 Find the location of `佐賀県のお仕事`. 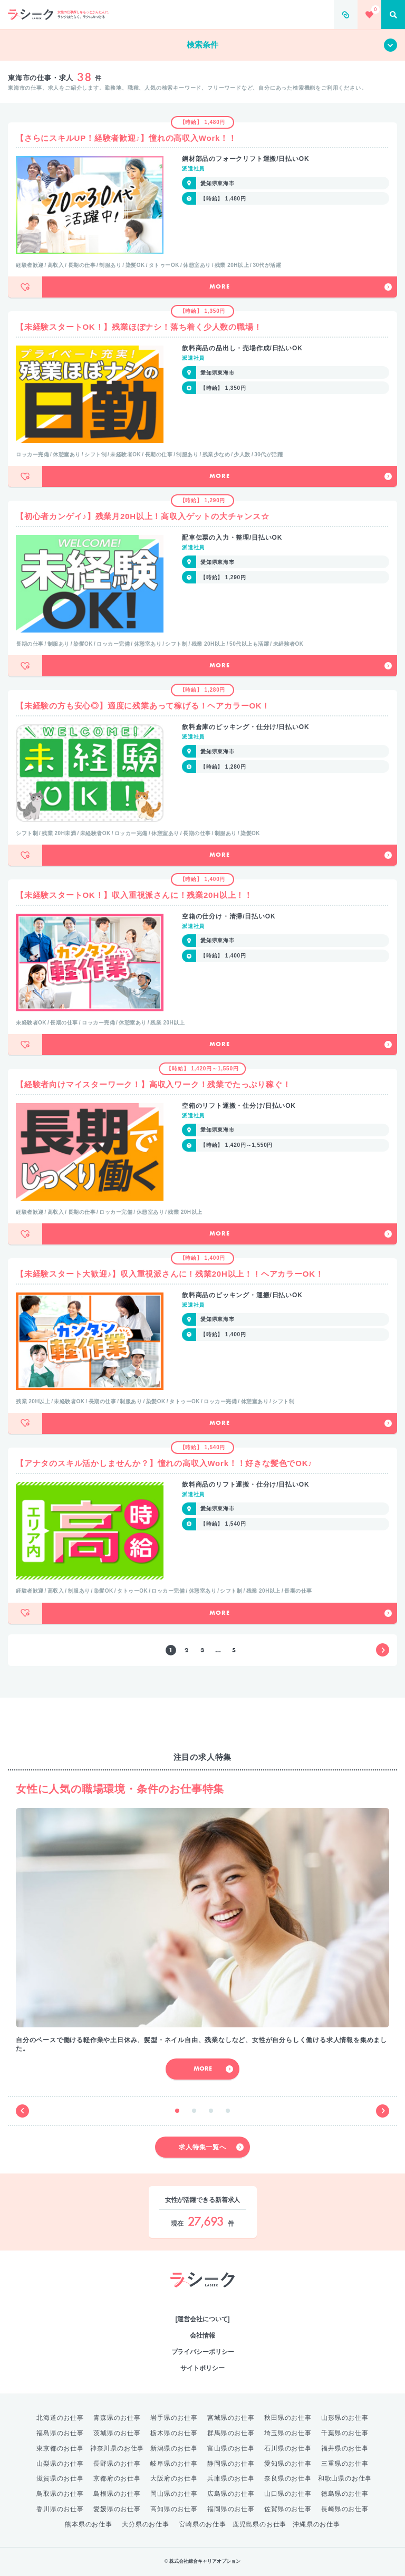

佐賀県のお仕事 is located at coordinates (288, 2509).